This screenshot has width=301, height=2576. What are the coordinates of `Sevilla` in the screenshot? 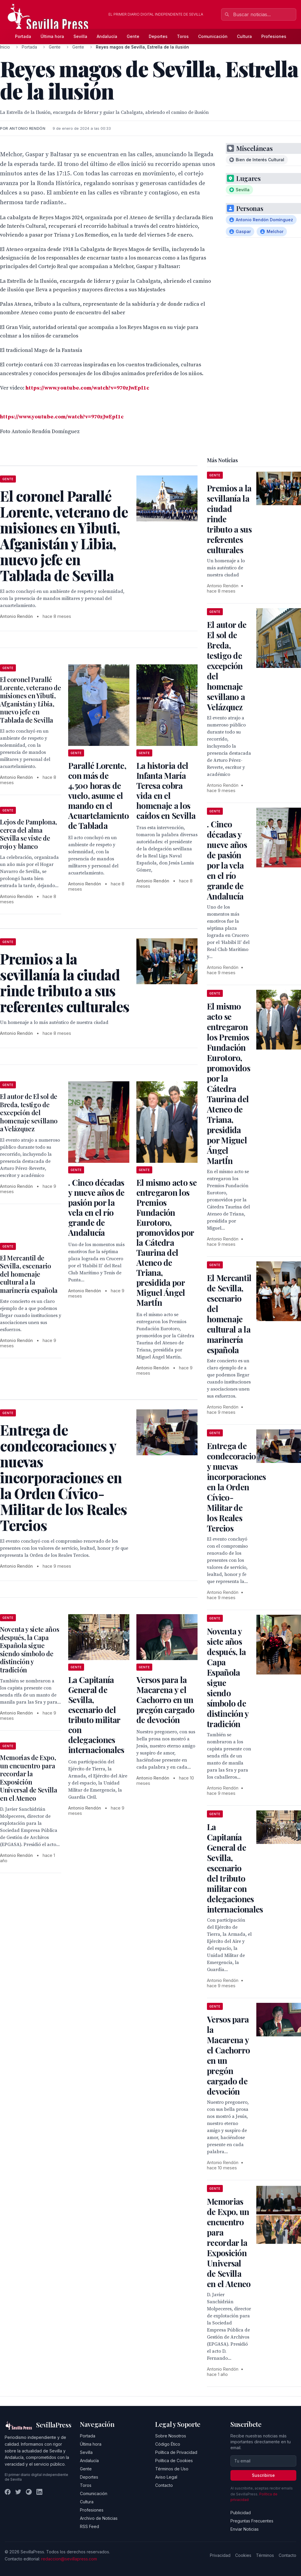 It's located at (80, 36).